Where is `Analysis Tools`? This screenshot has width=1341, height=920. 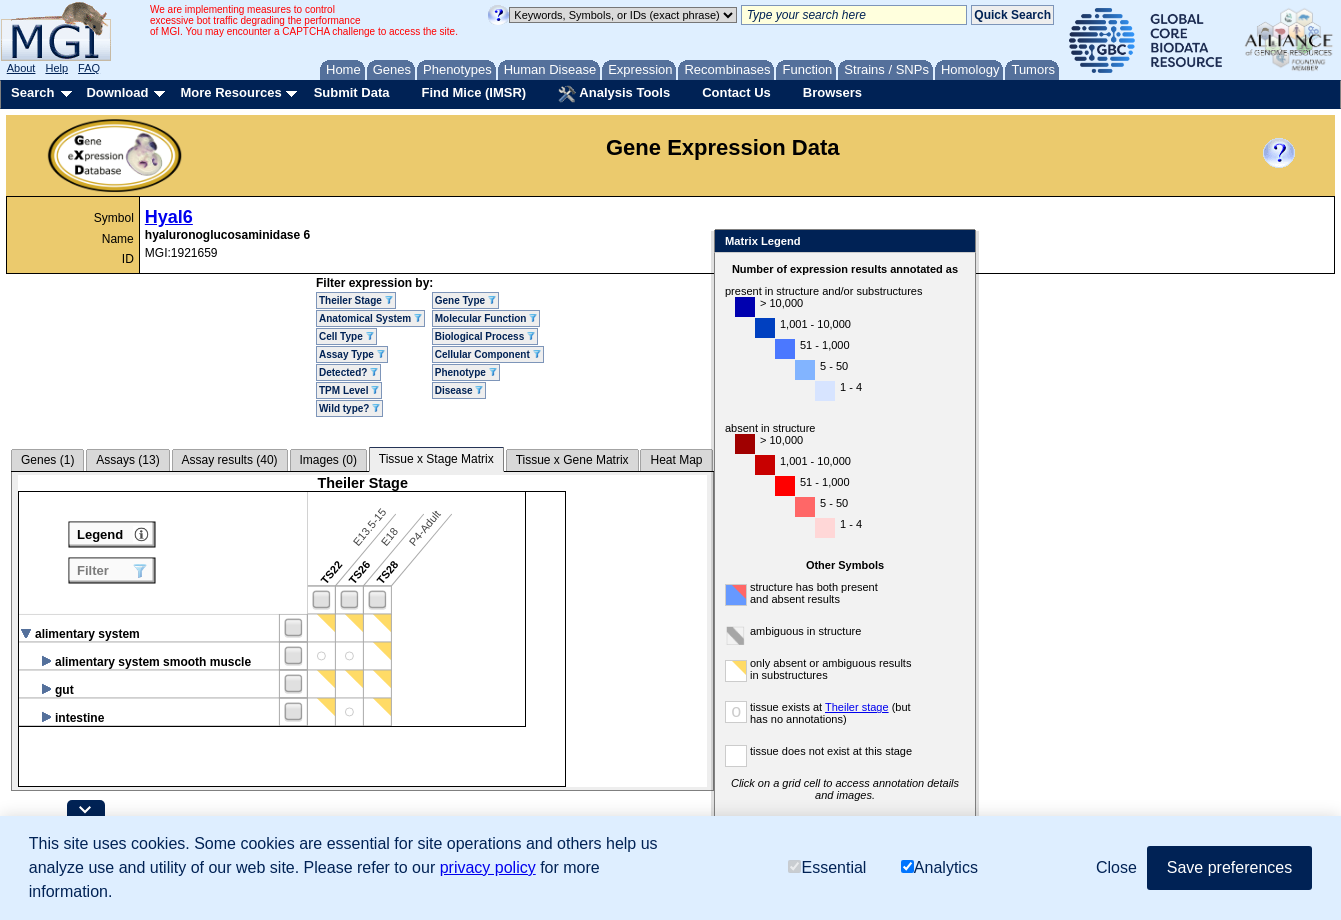 Analysis Tools is located at coordinates (614, 94).